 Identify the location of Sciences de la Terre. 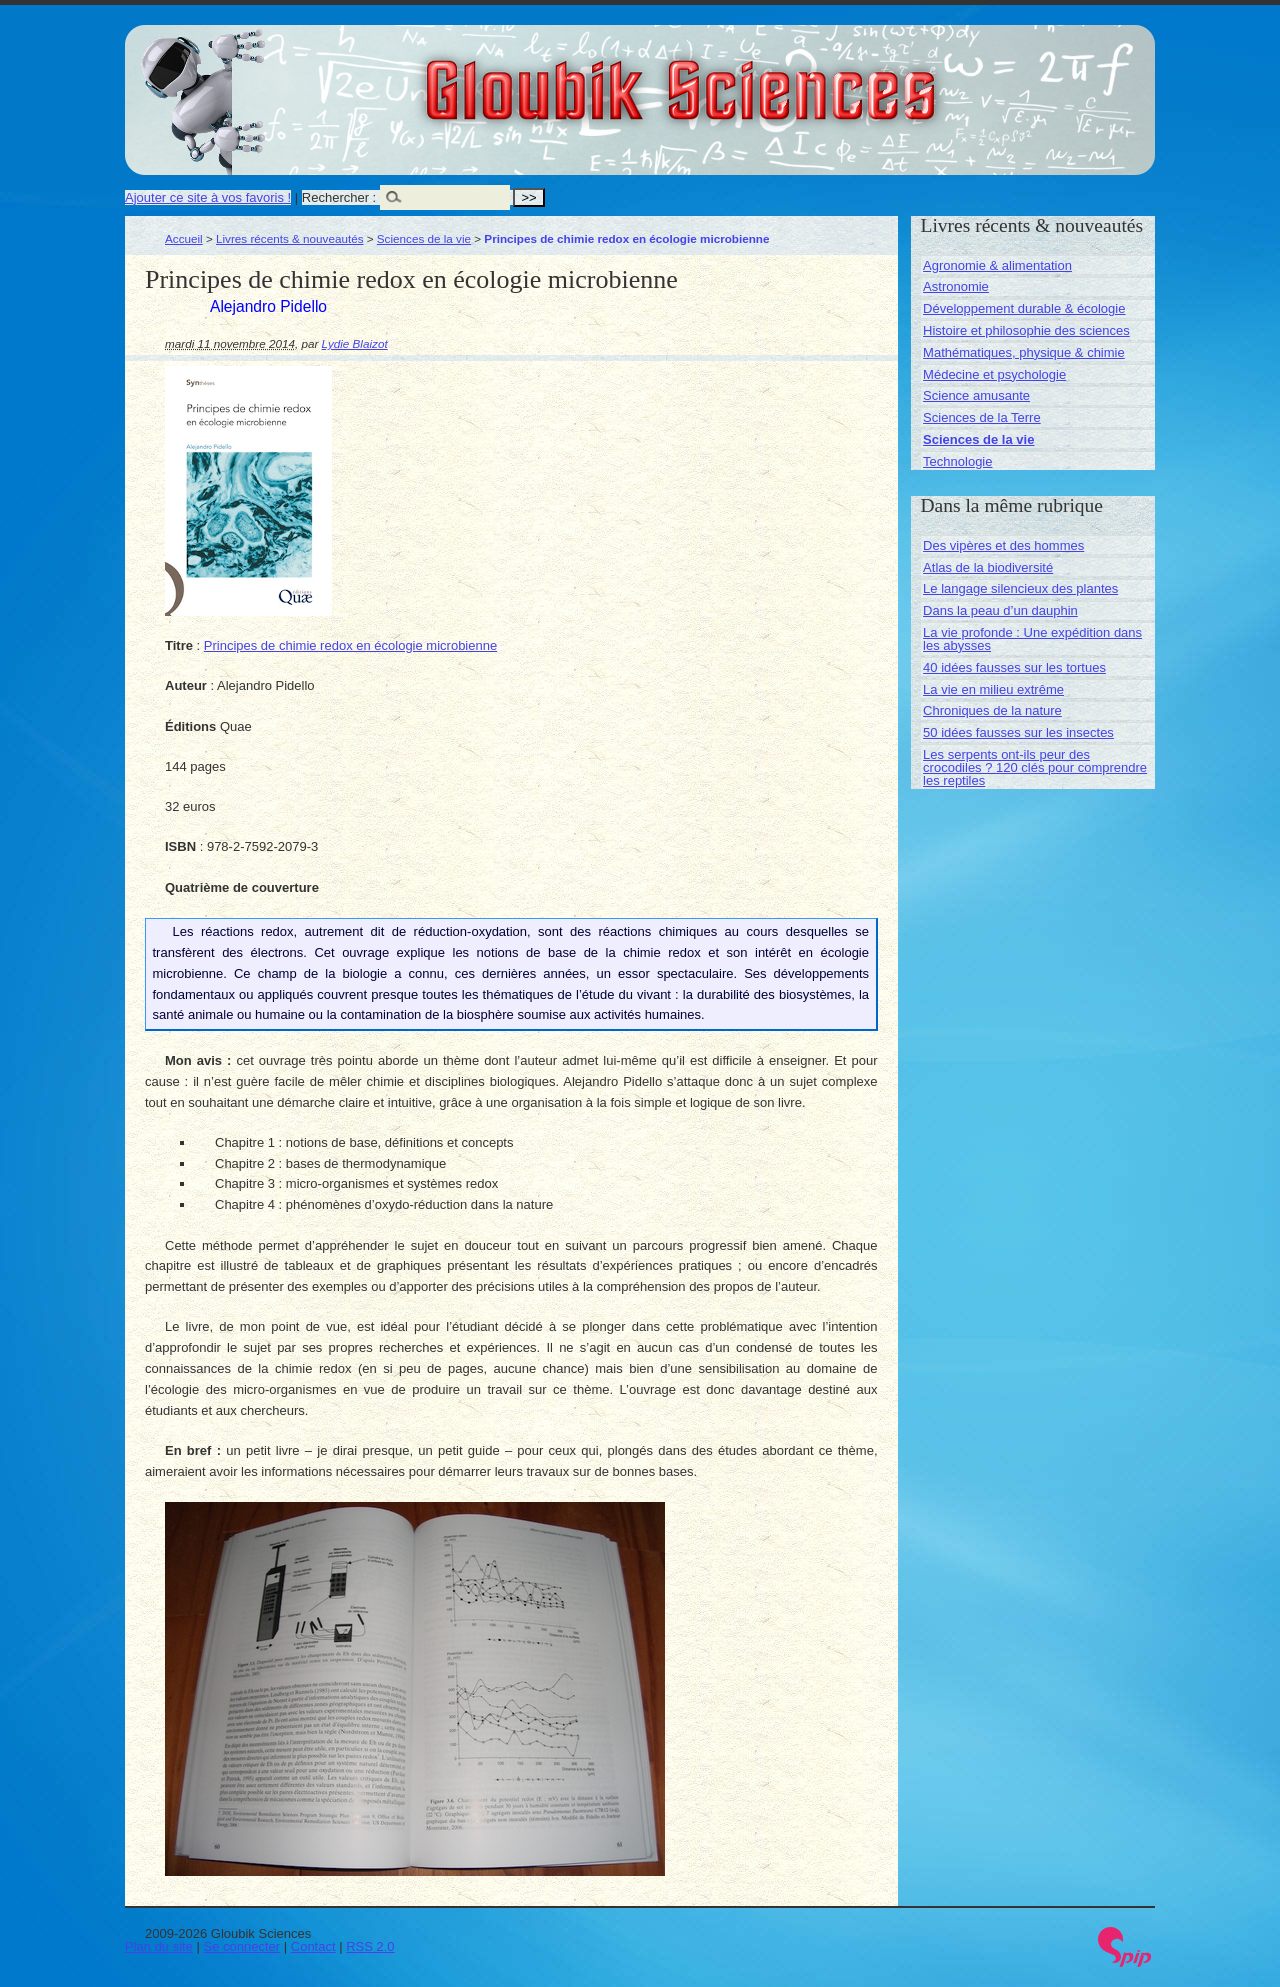
(982, 417).